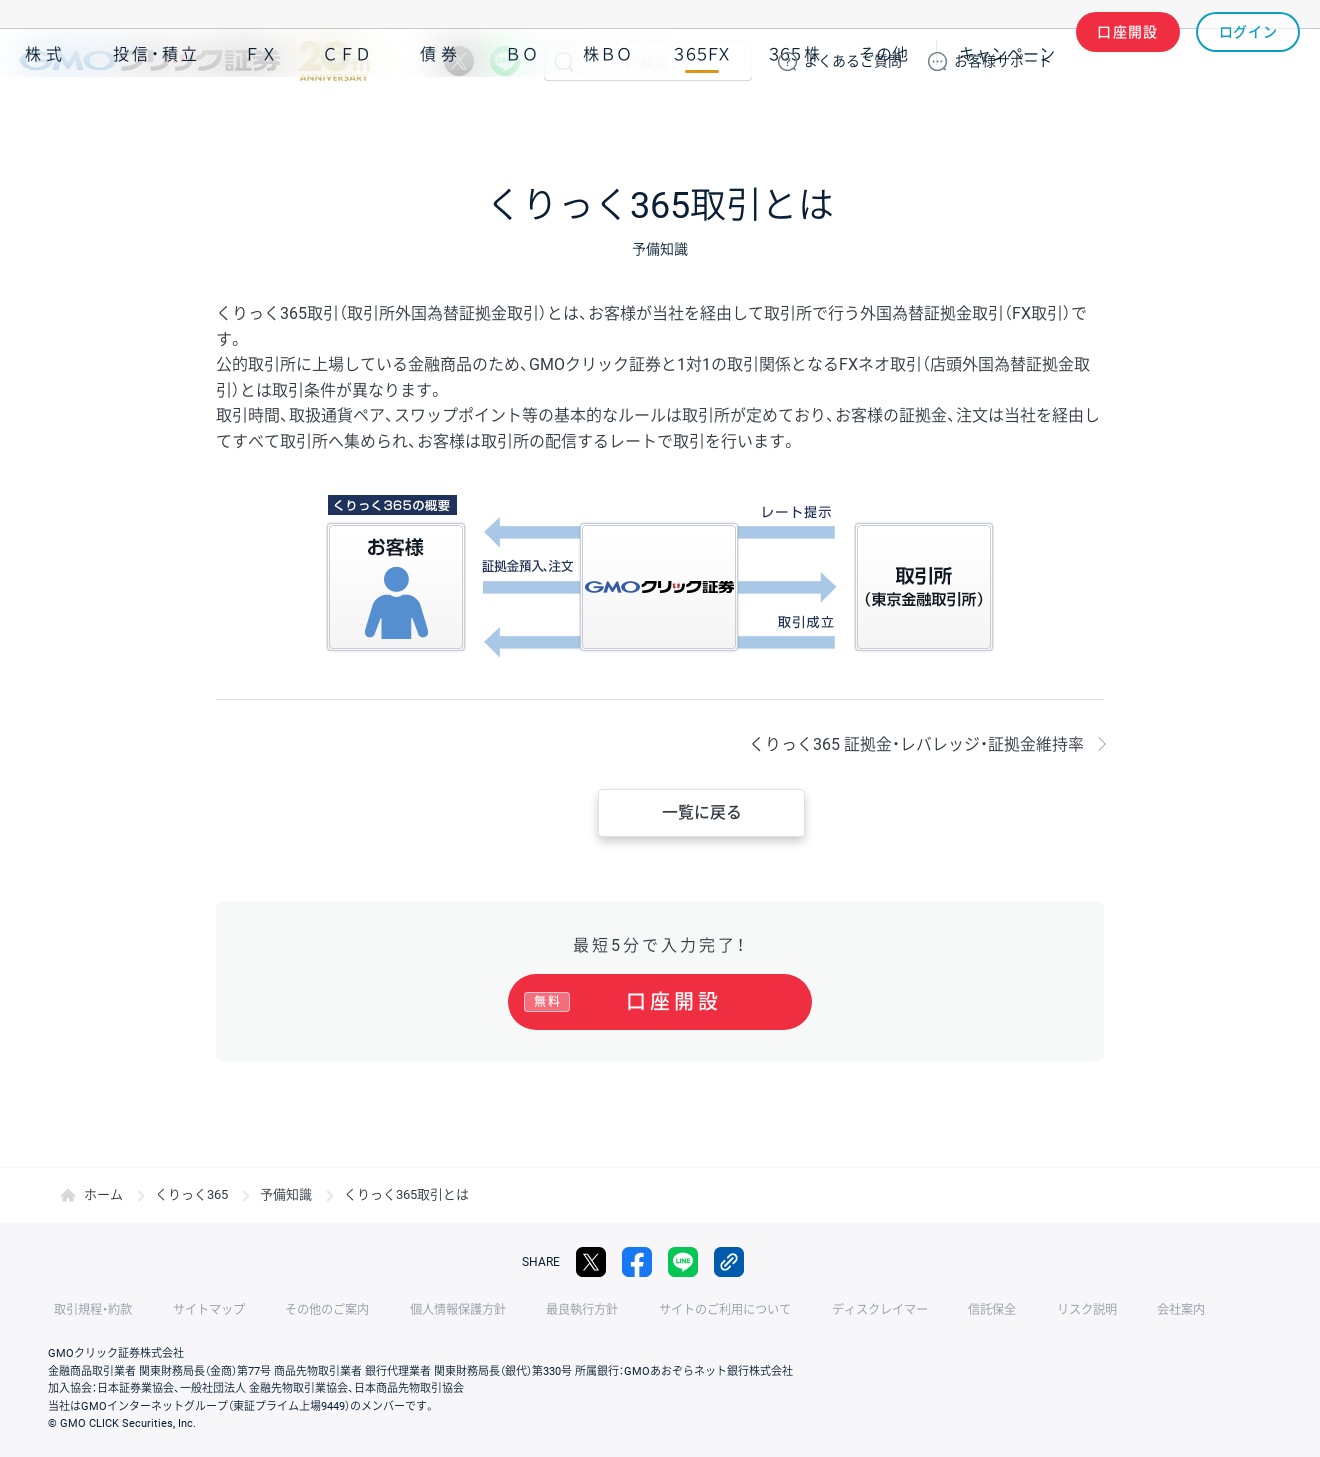 Image resolution: width=1320 pixels, height=1457 pixels. Describe the element at coordinates (884, 118) in the screenshot. I see `その他` at that location.